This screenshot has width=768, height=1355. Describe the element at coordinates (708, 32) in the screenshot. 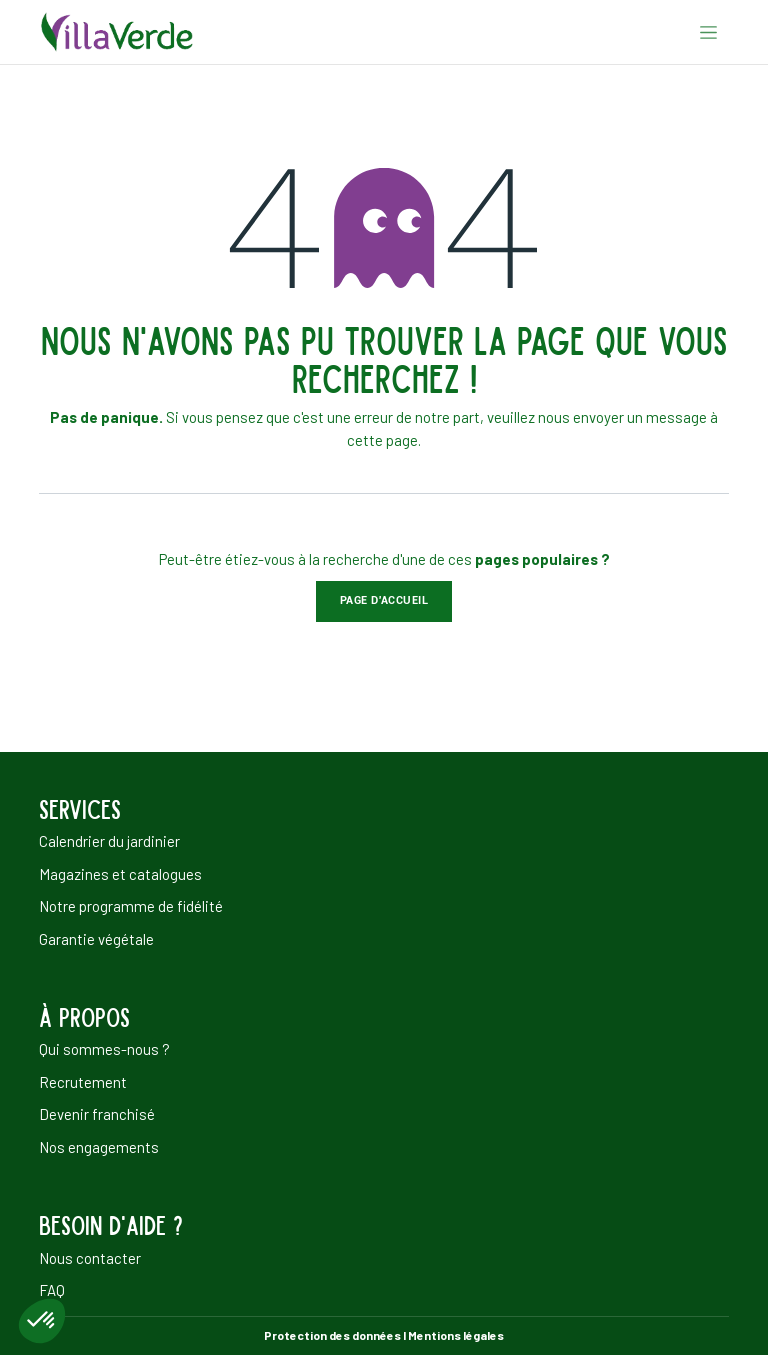

I see `[Basculer la navigation]` at that location.